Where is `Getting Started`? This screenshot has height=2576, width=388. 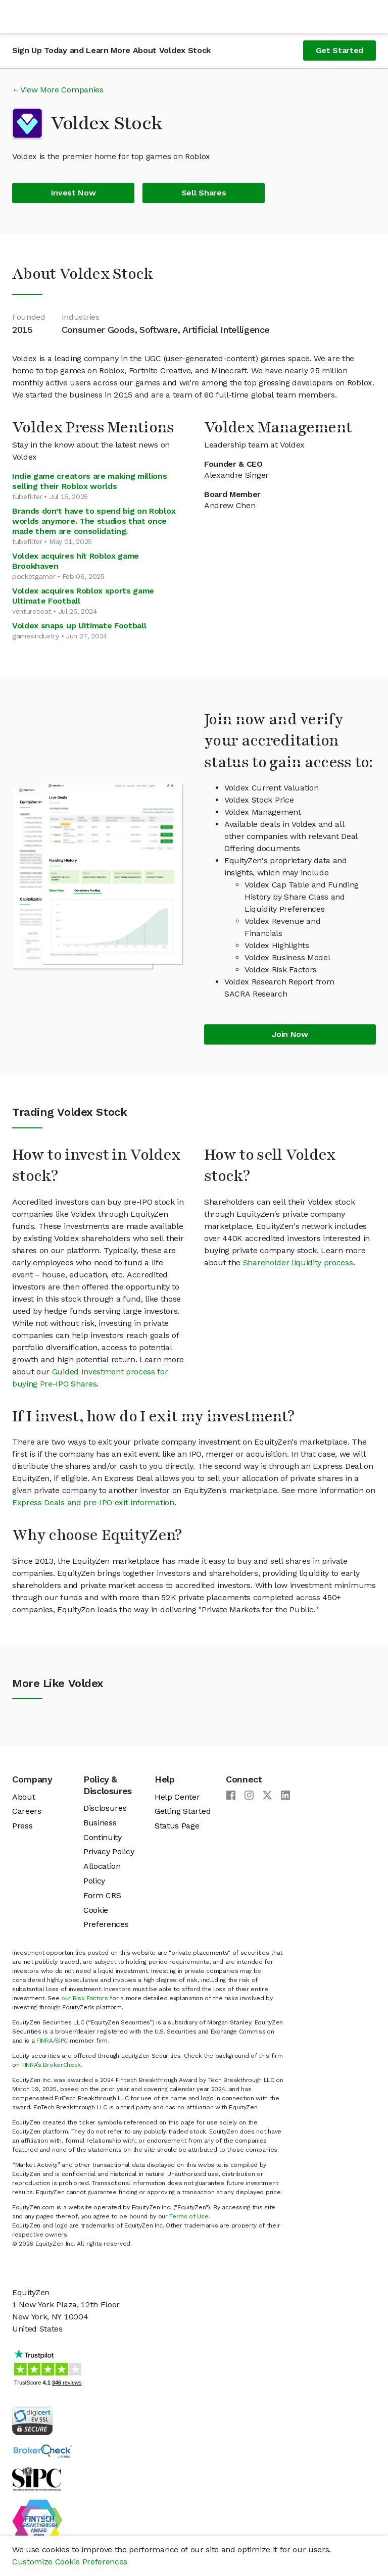
Getting Started is located at coordinates (183, 1811).